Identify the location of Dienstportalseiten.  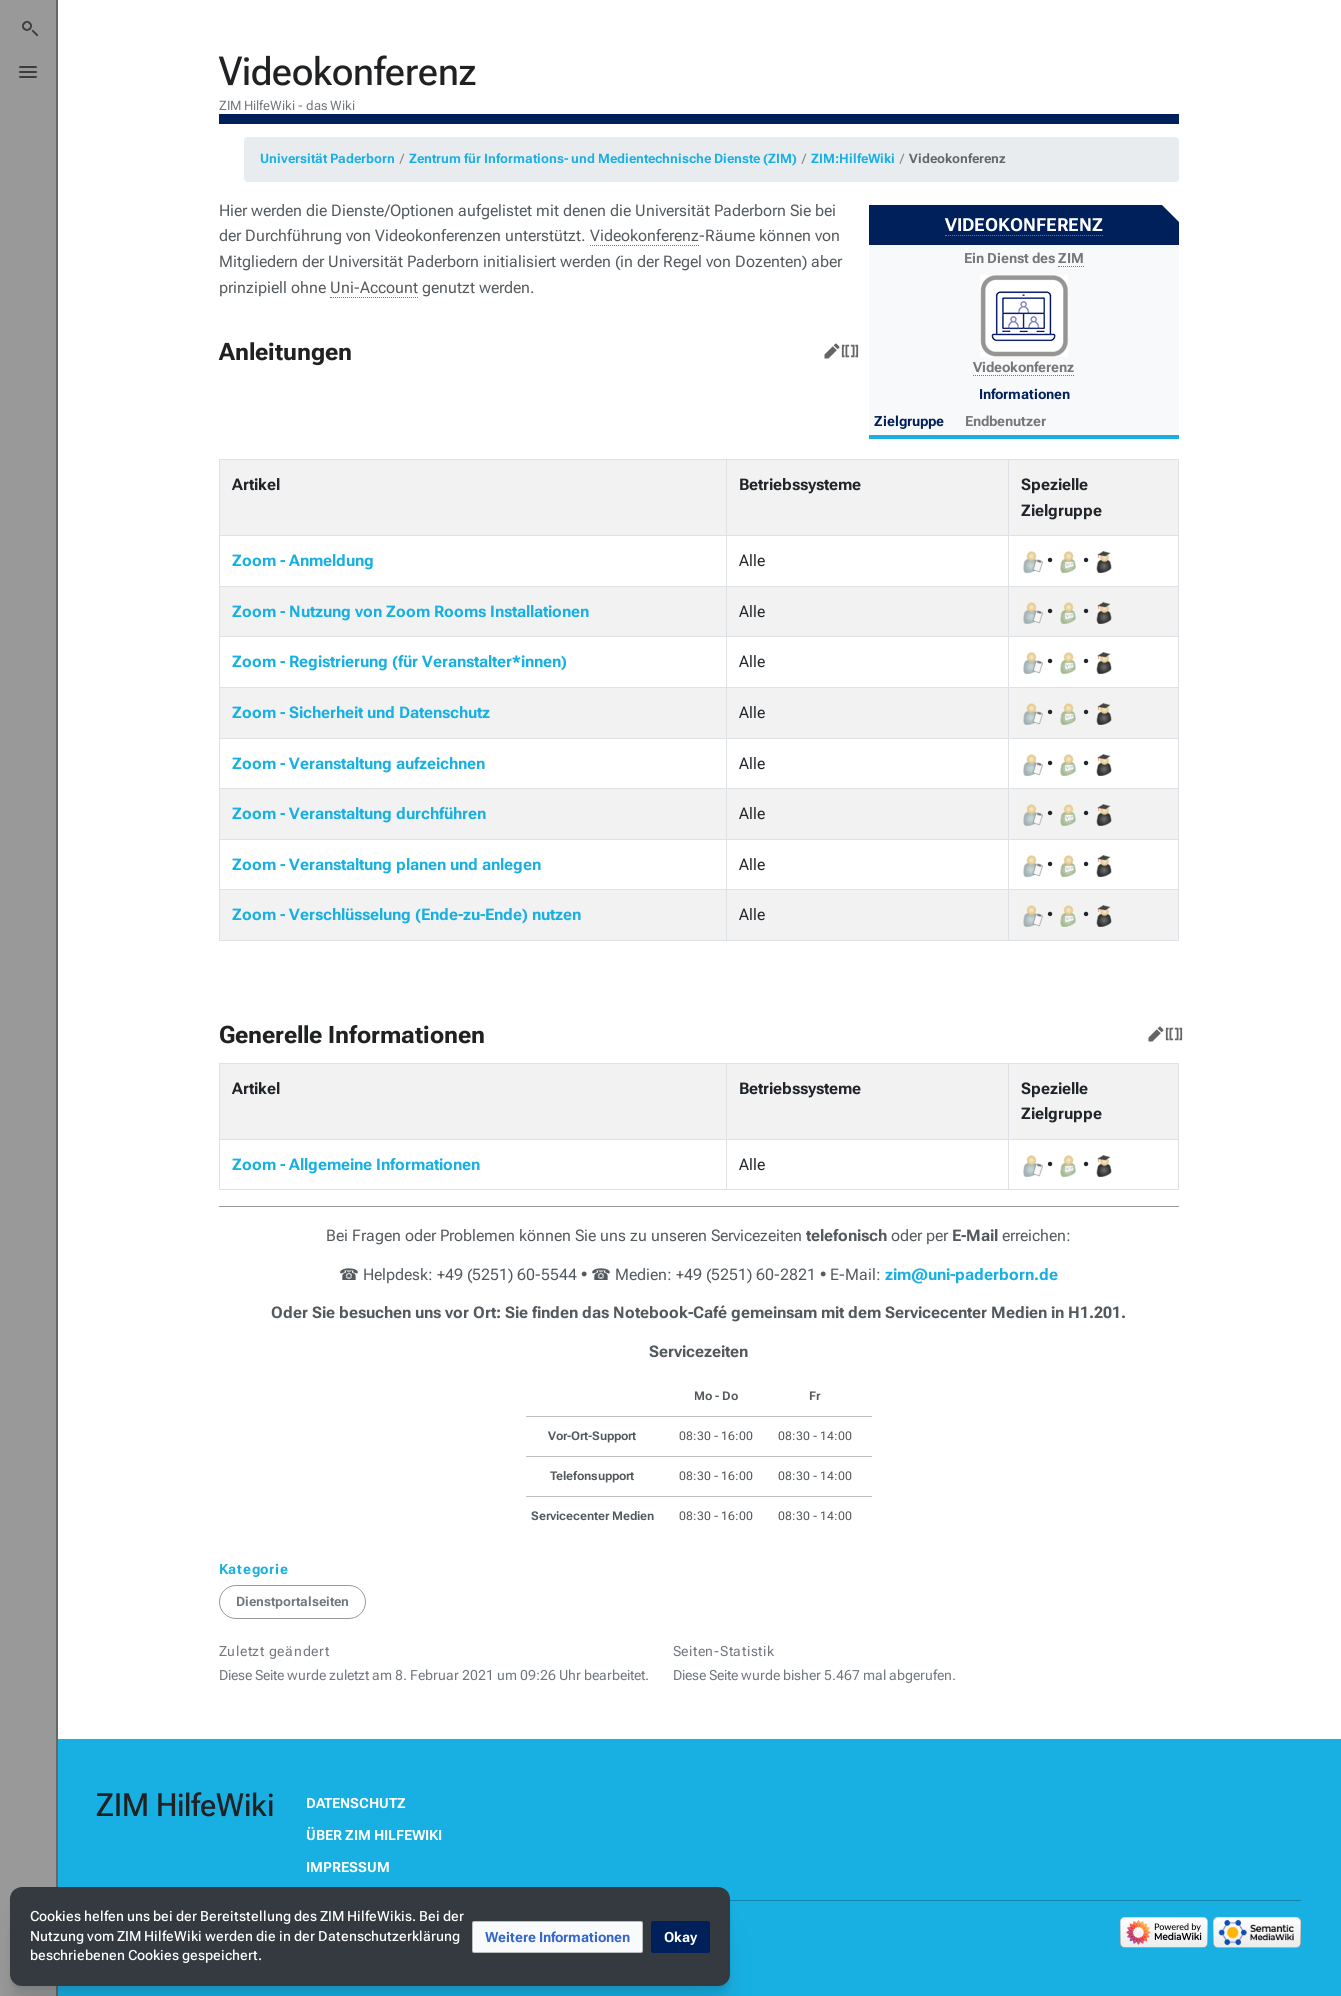
(292, 1601).